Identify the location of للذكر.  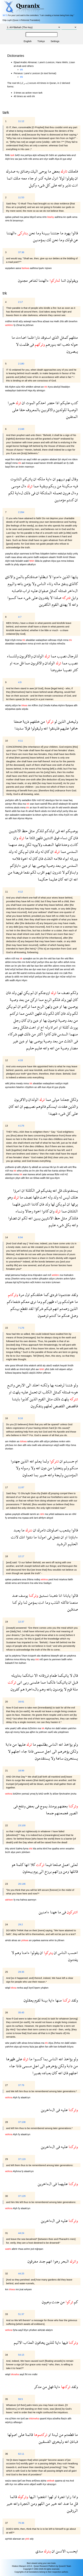
(39, 830).